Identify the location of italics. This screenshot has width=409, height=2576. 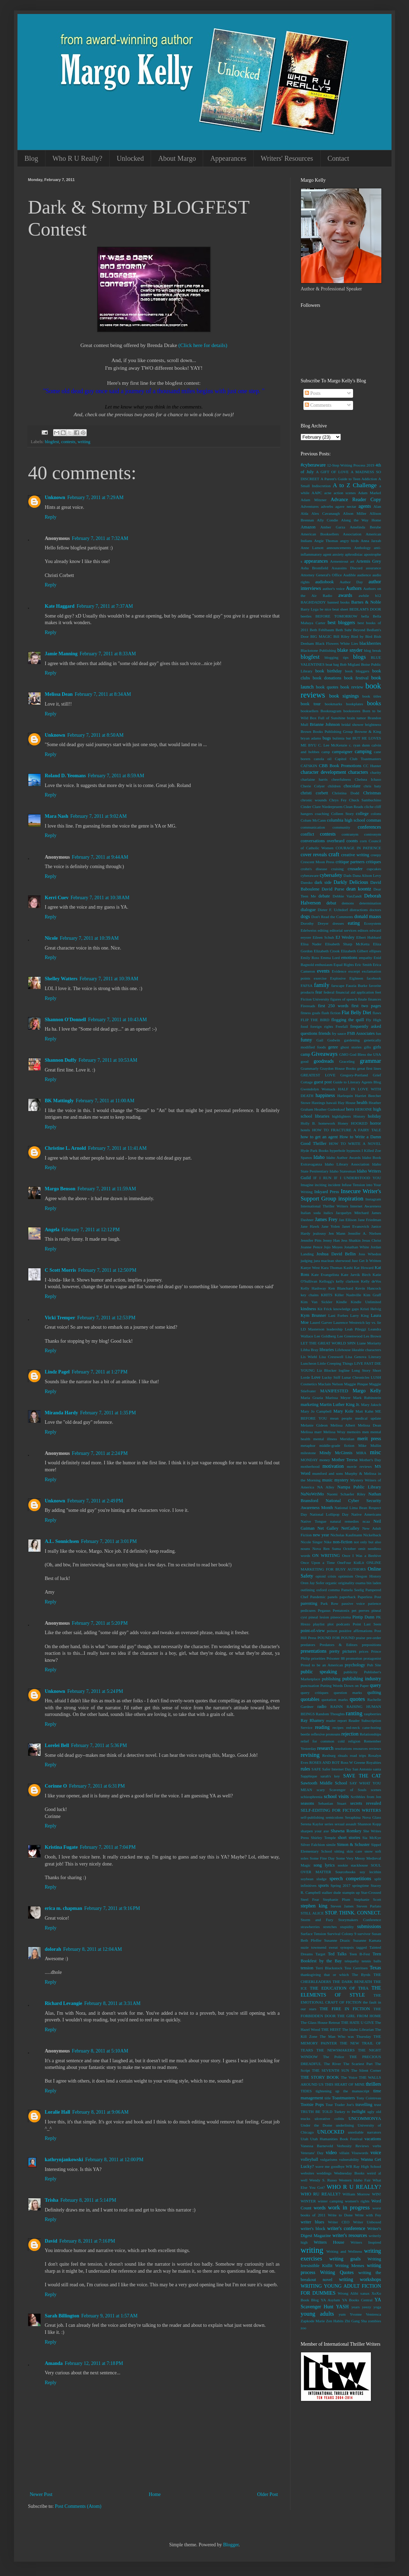
(328, 1213).